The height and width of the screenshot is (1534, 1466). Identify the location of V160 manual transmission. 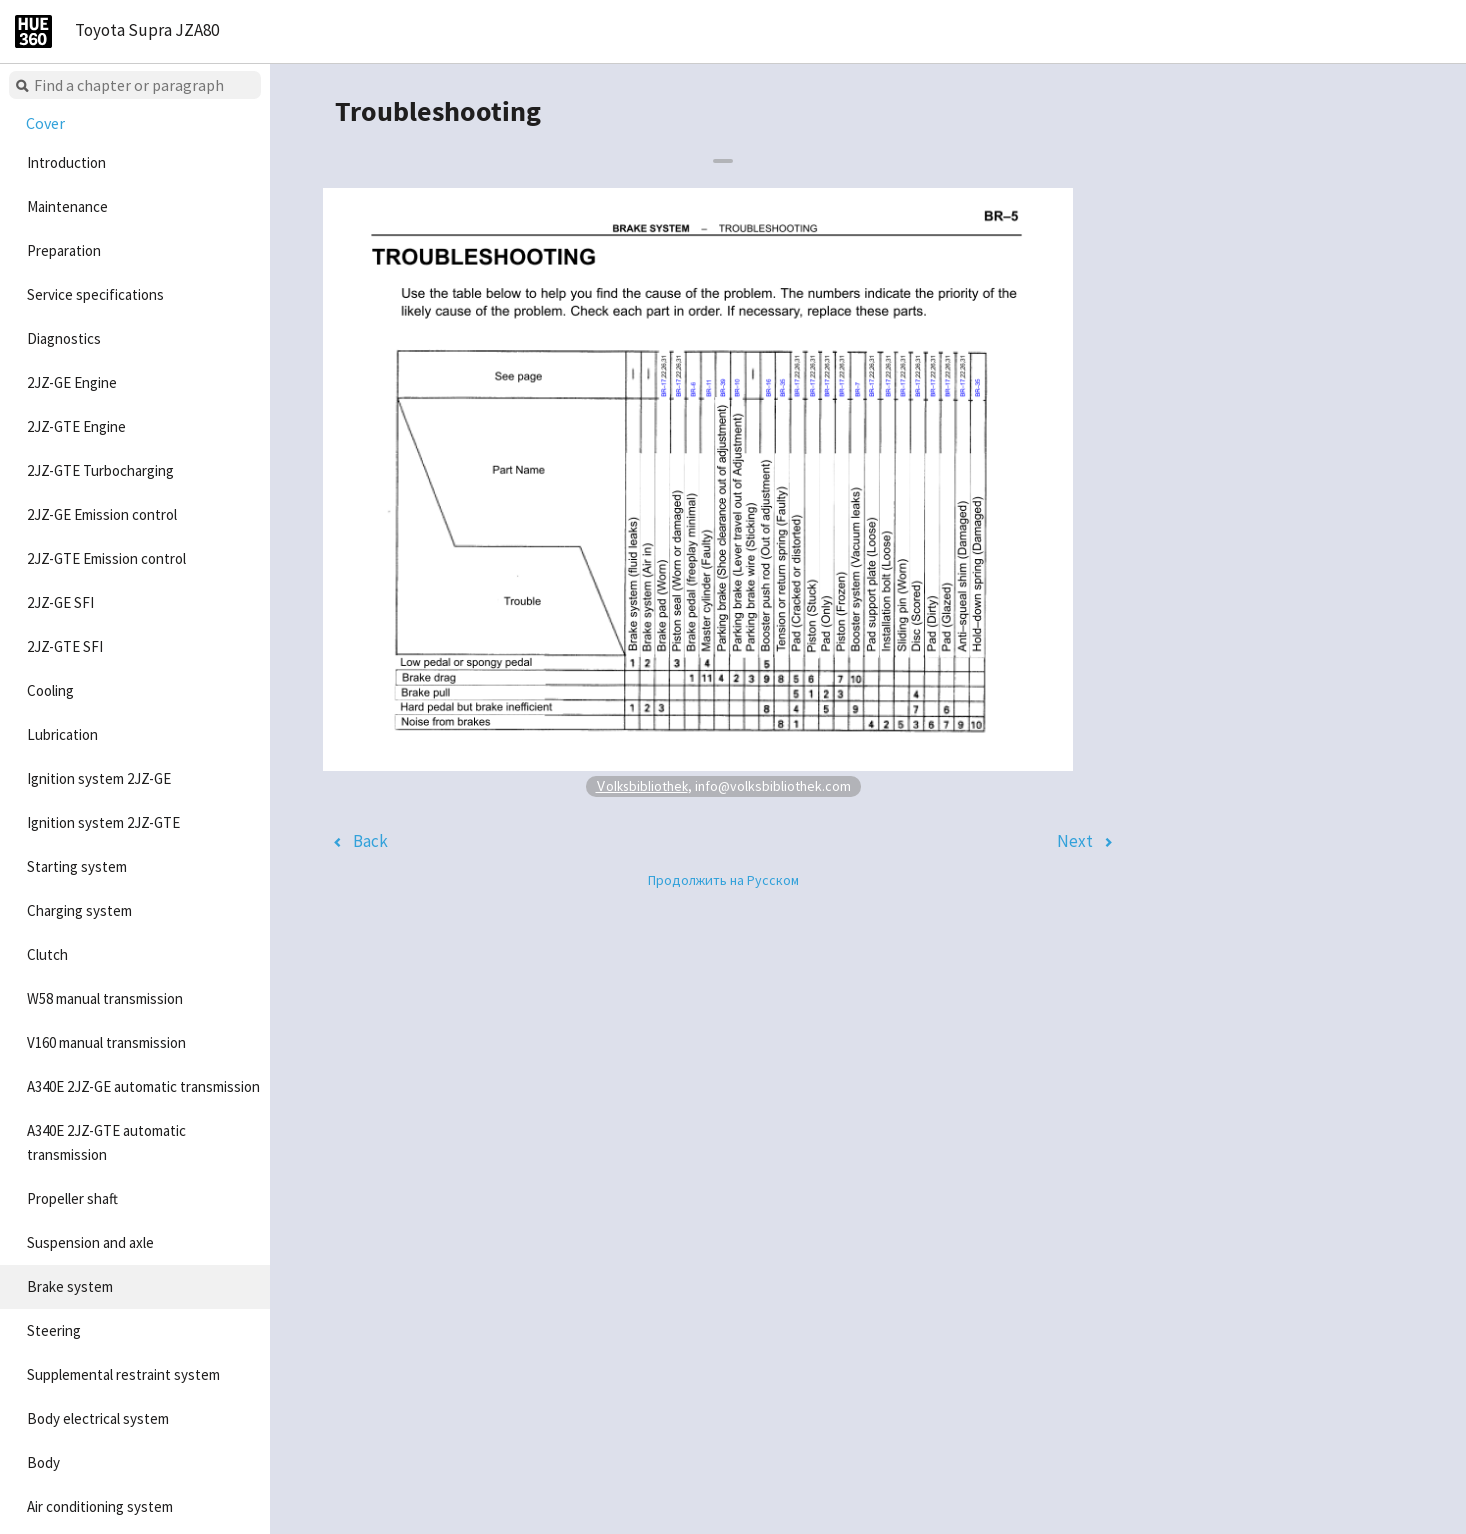
(106, 1042).